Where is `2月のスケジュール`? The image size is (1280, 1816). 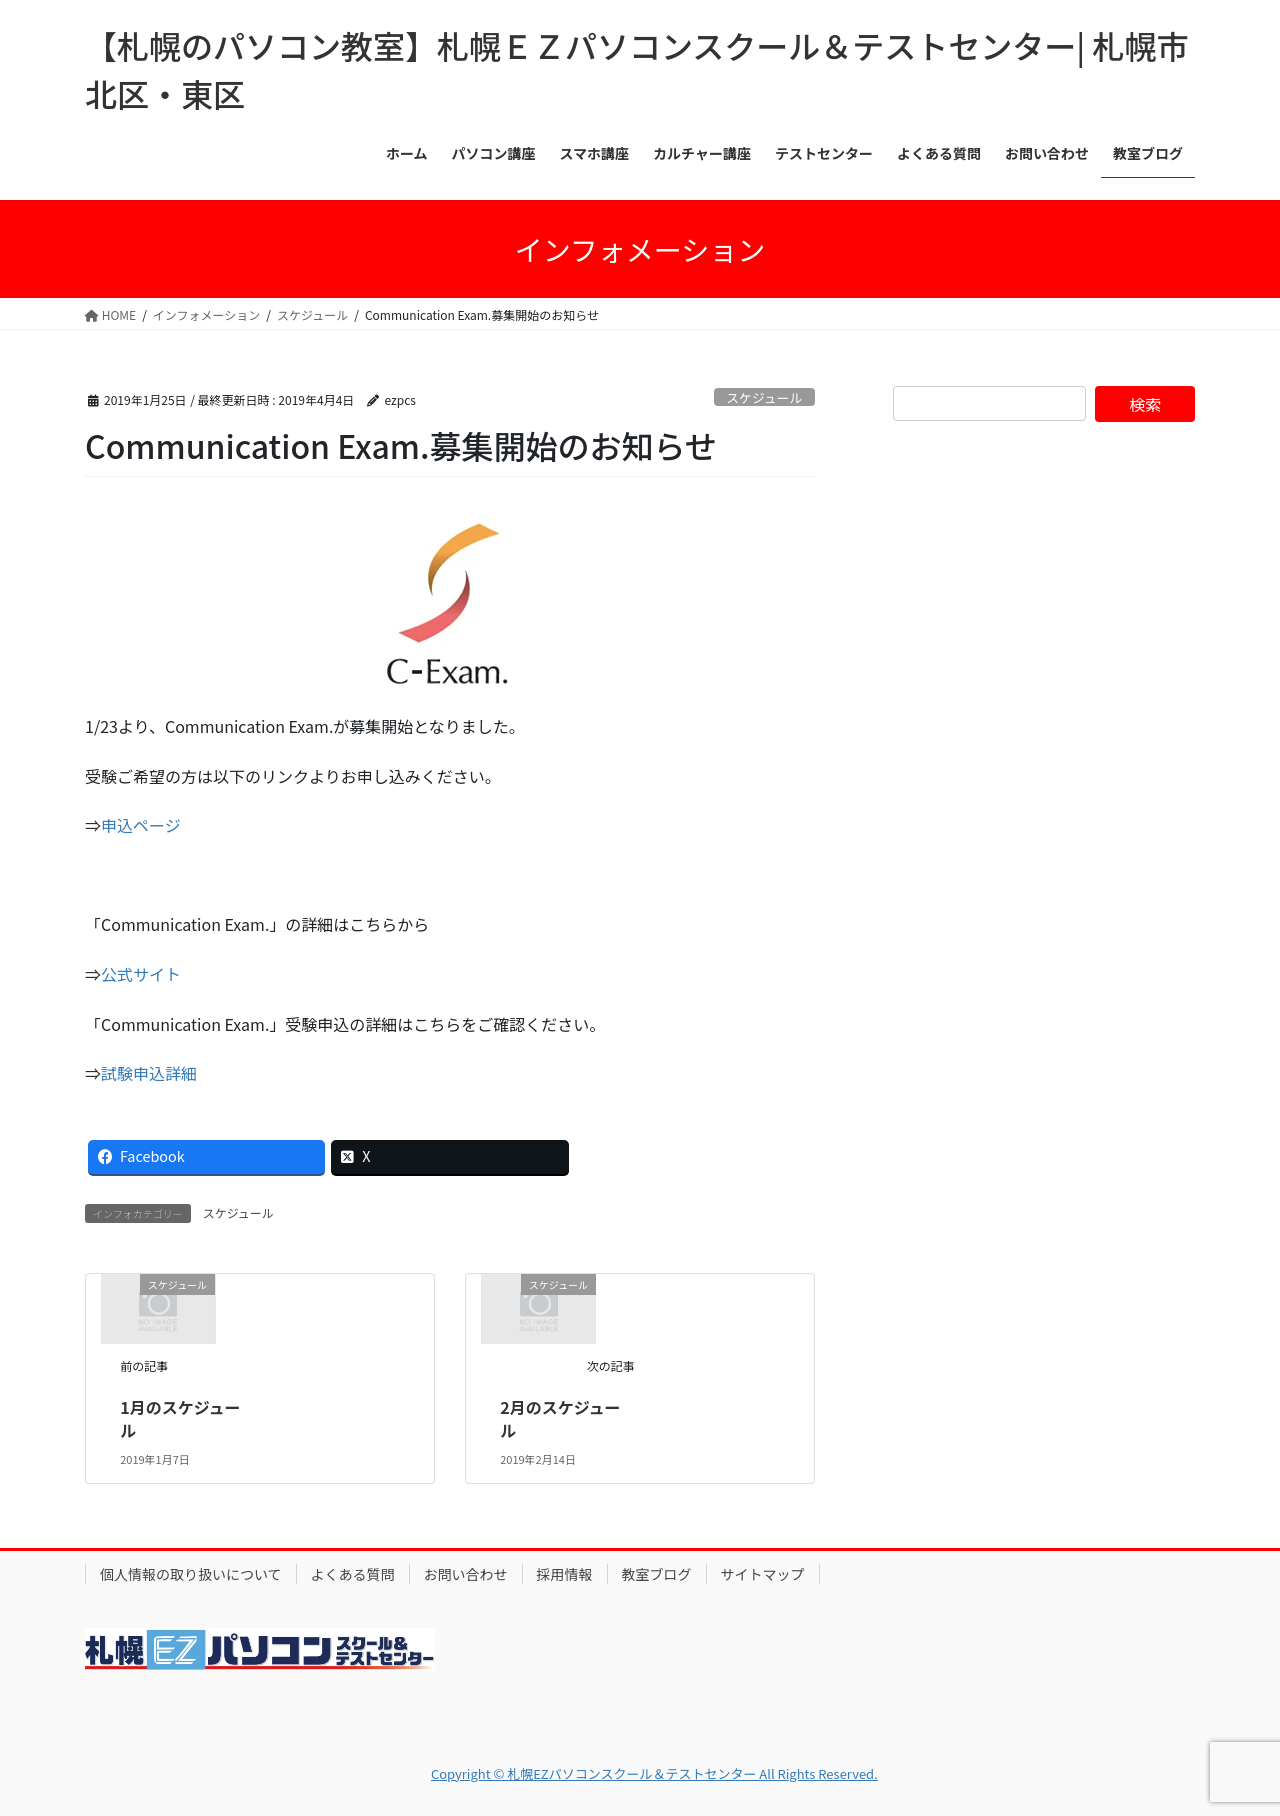
2月のスケジュール is located at coordinates (560, 1418).